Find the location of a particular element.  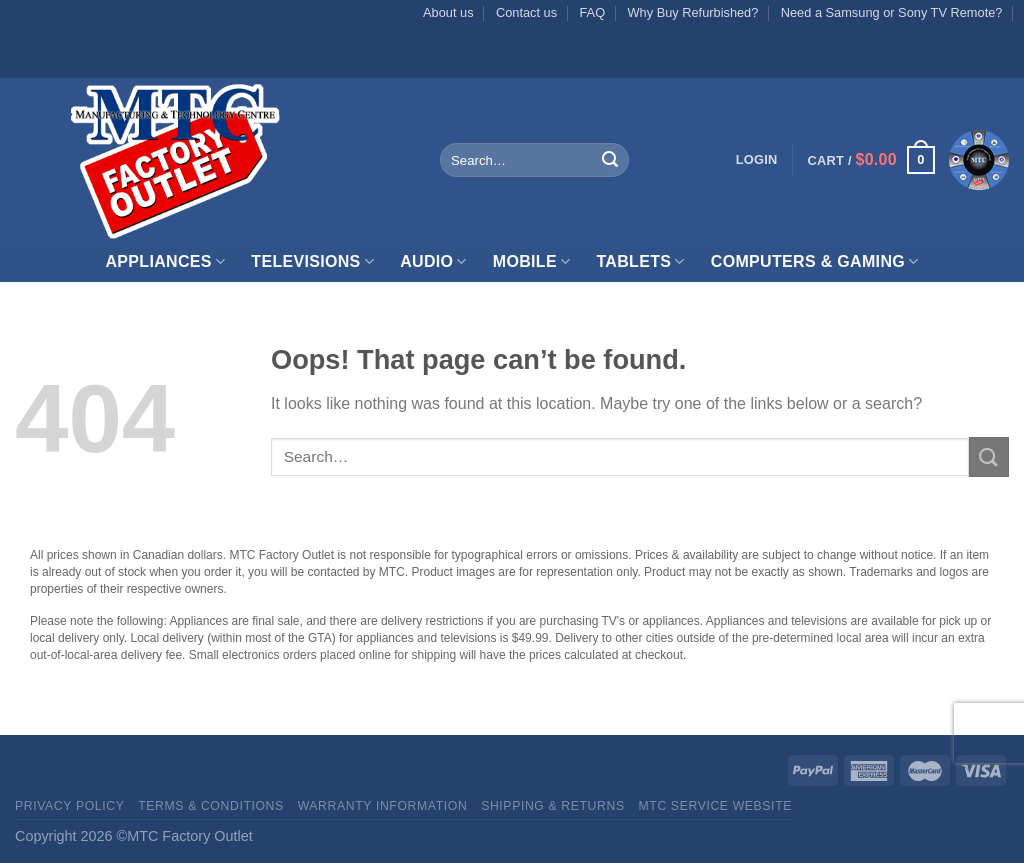

About us is located at coordinates (448, 12).